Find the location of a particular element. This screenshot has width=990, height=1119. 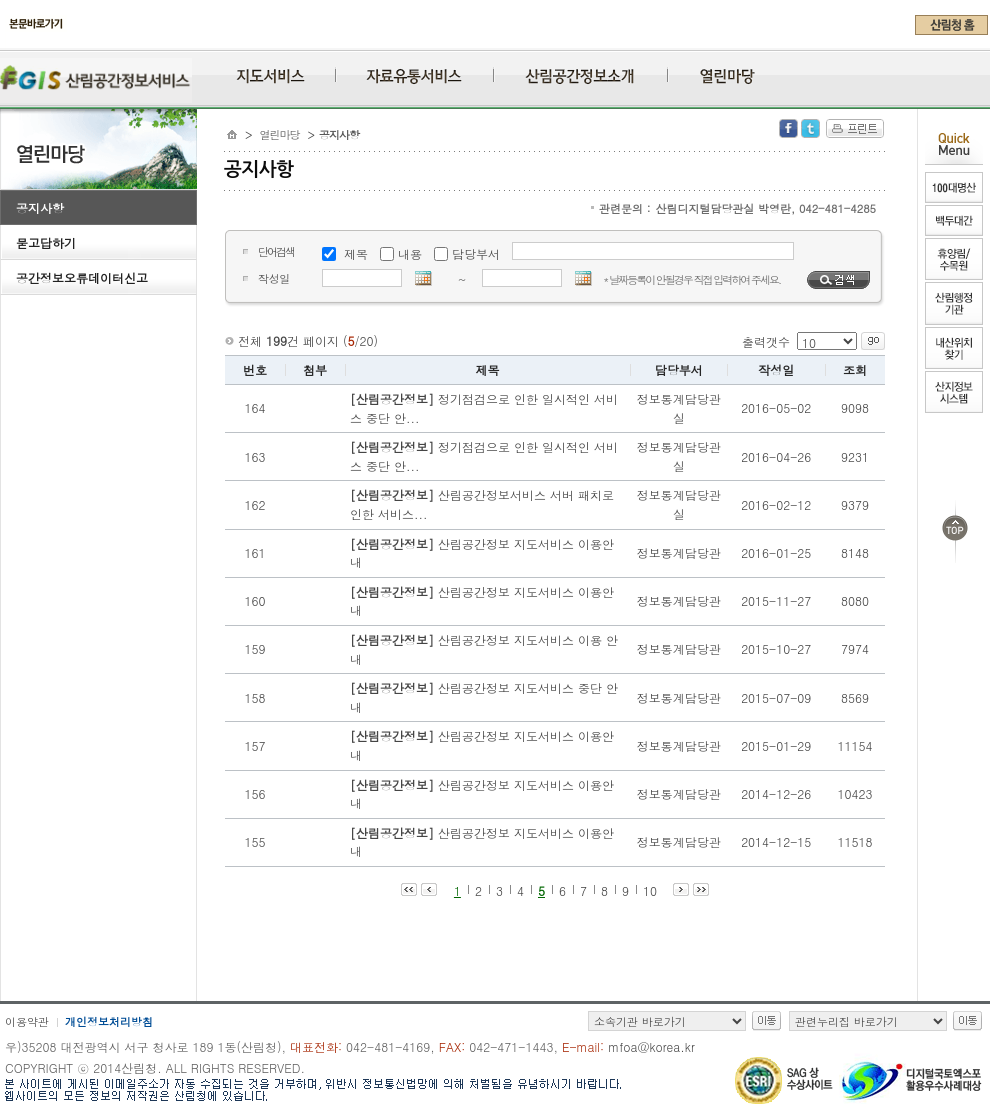

열린마당 is located at coordinates (280, 134).